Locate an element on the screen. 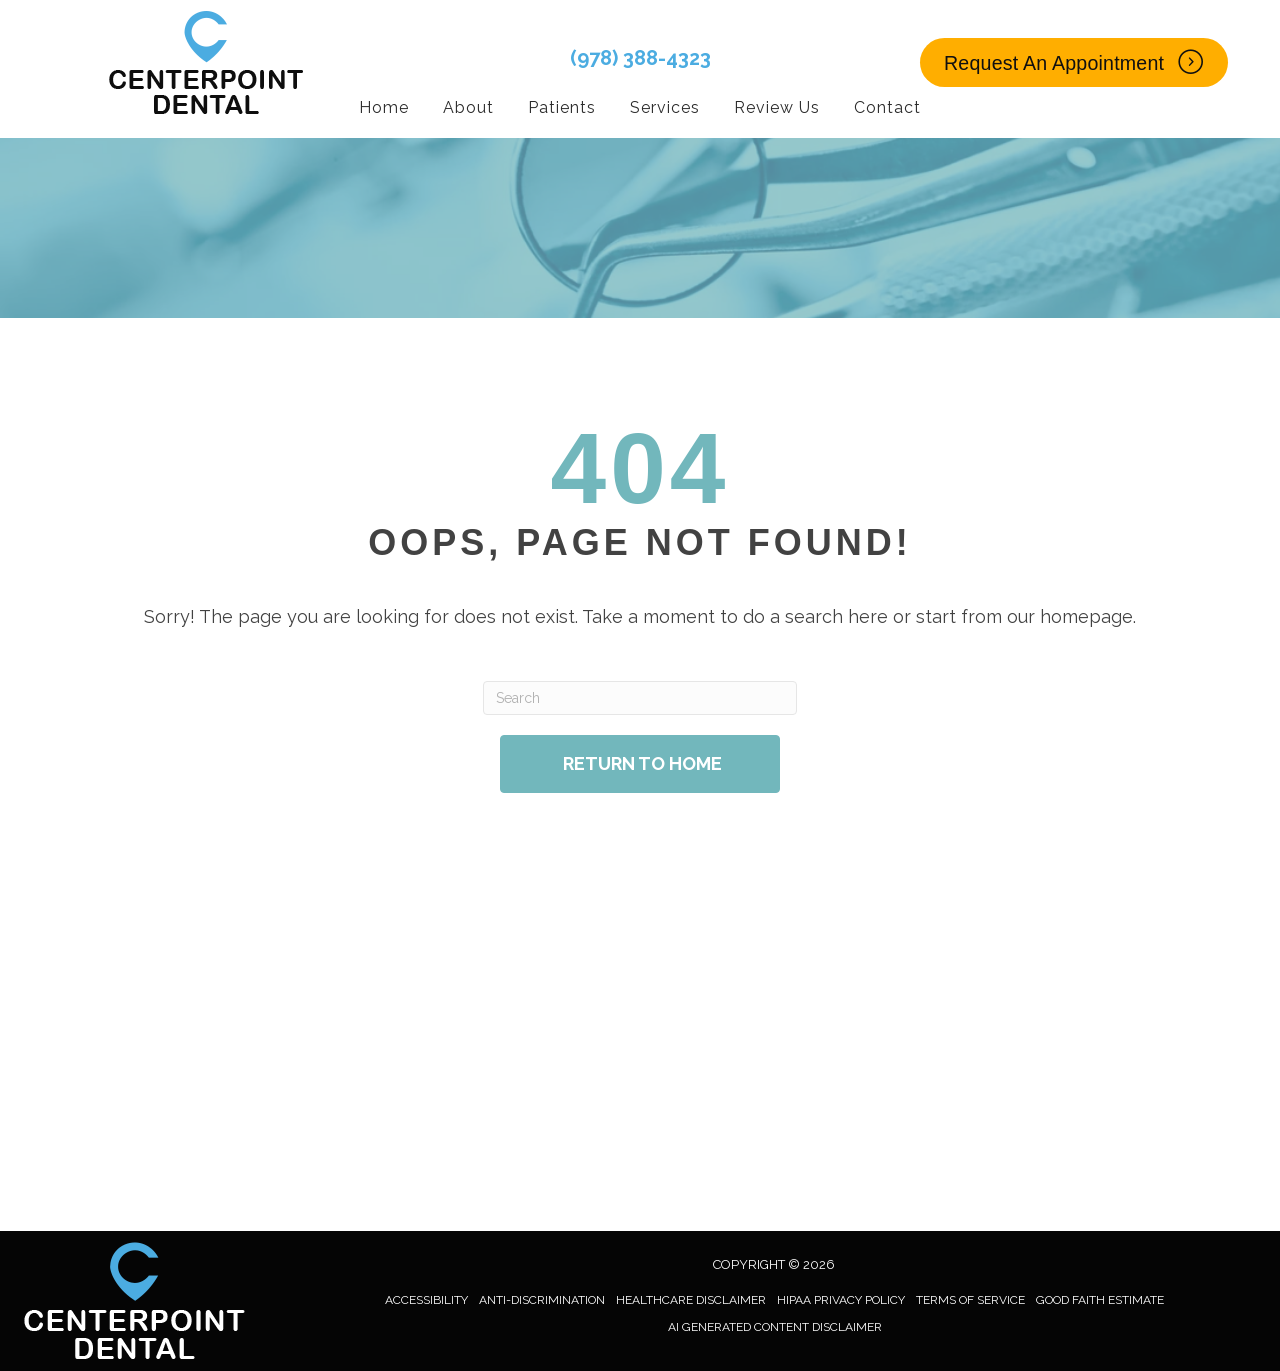 The width and height of the screenshot is (1280, 1371). Anti-Discrimination [menuitem] is located at coordinates (542, 1300).